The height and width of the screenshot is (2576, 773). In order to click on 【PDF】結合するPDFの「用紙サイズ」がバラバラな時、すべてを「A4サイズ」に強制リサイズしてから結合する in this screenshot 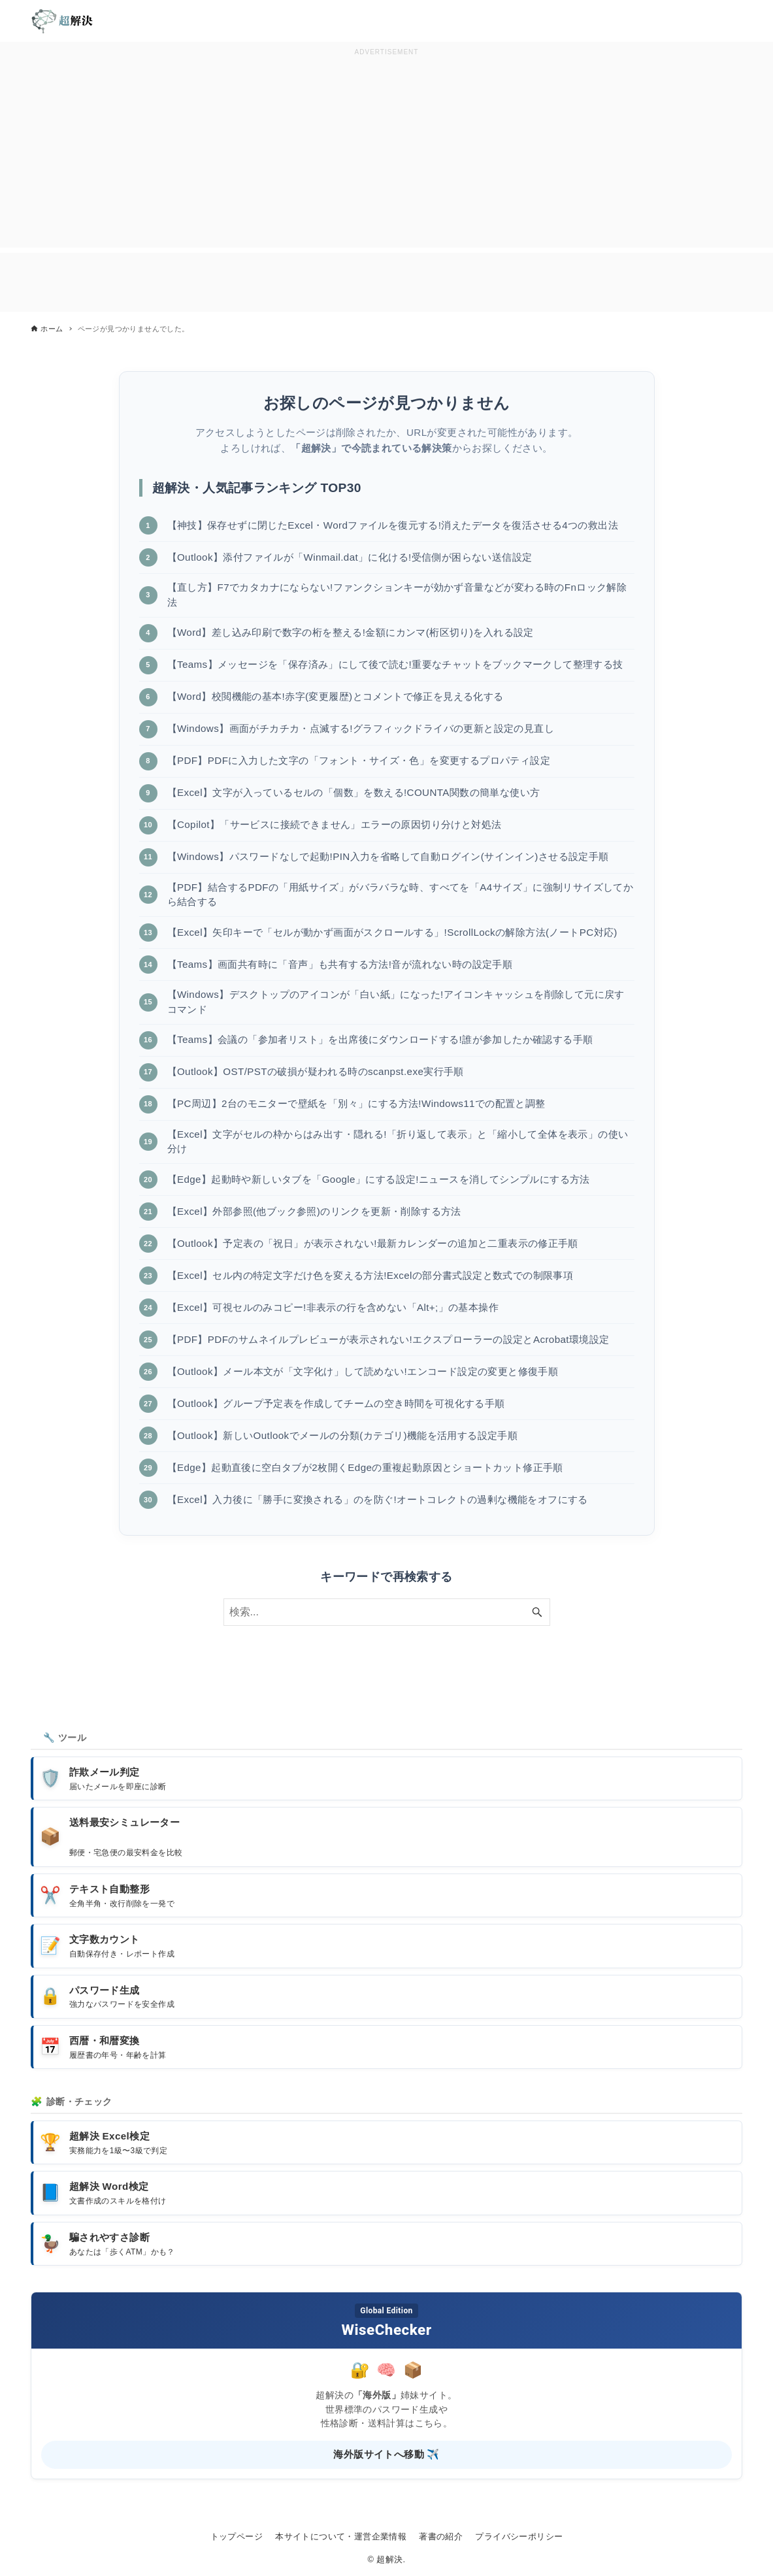, I will do `click(400, 895)`.